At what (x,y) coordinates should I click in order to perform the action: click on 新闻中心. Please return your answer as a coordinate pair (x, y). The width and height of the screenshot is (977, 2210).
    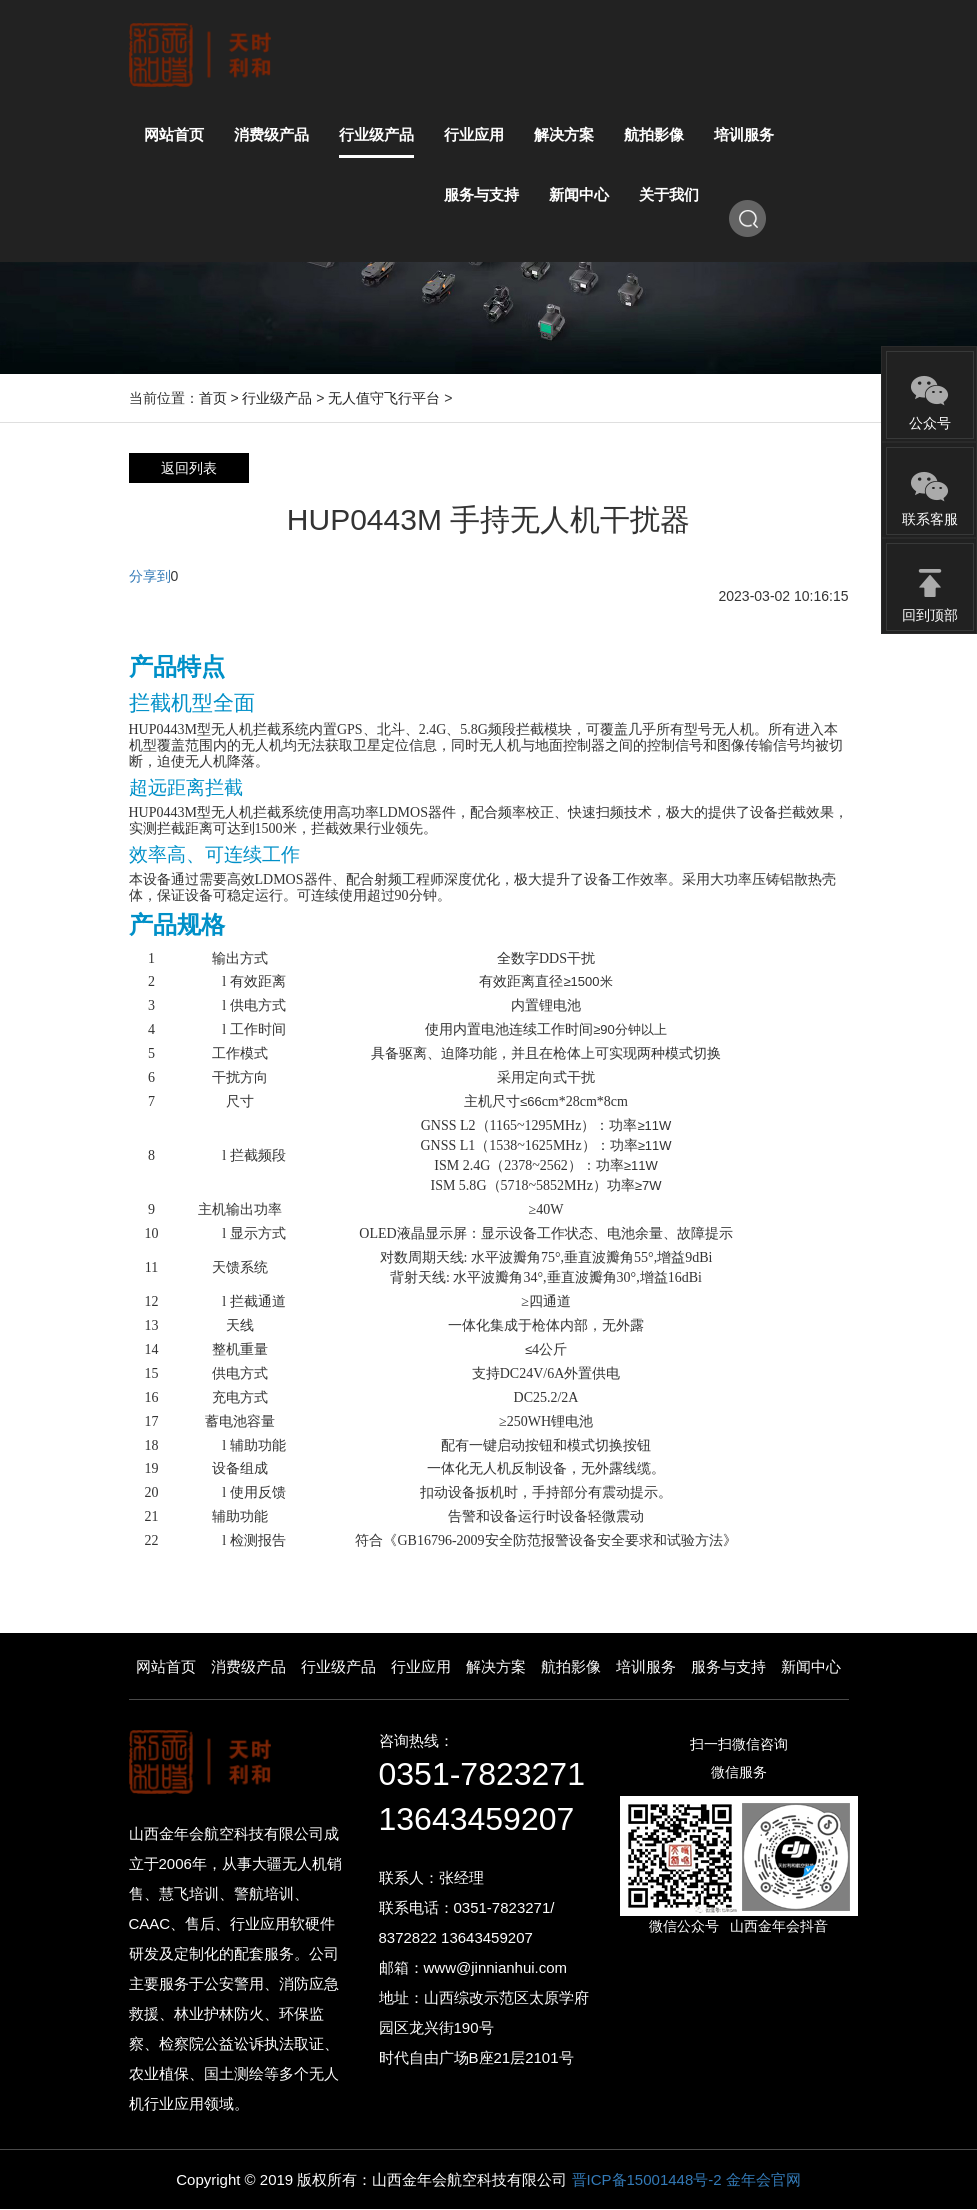
    Looking at the image, I should click on (811, 1666).